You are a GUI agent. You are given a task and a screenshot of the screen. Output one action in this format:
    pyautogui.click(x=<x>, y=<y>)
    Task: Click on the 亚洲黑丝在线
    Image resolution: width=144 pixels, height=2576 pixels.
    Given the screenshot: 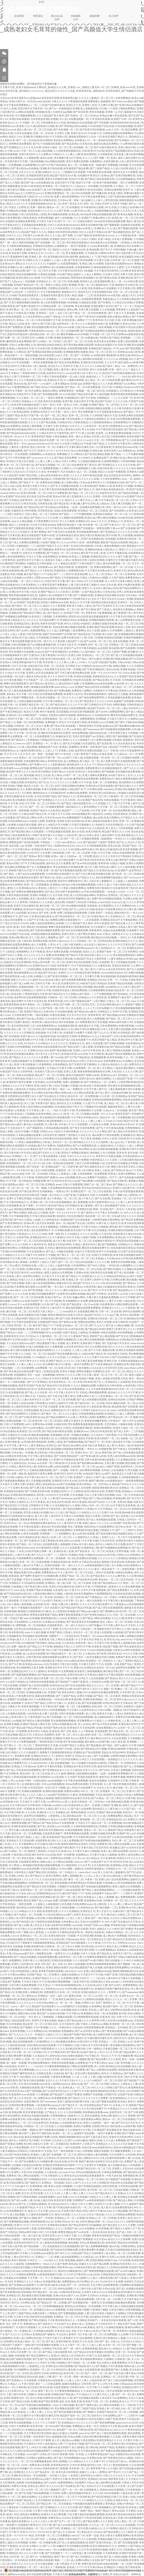 What is the action you would take?
    pyautogui.click(x=84, y=1209)
    